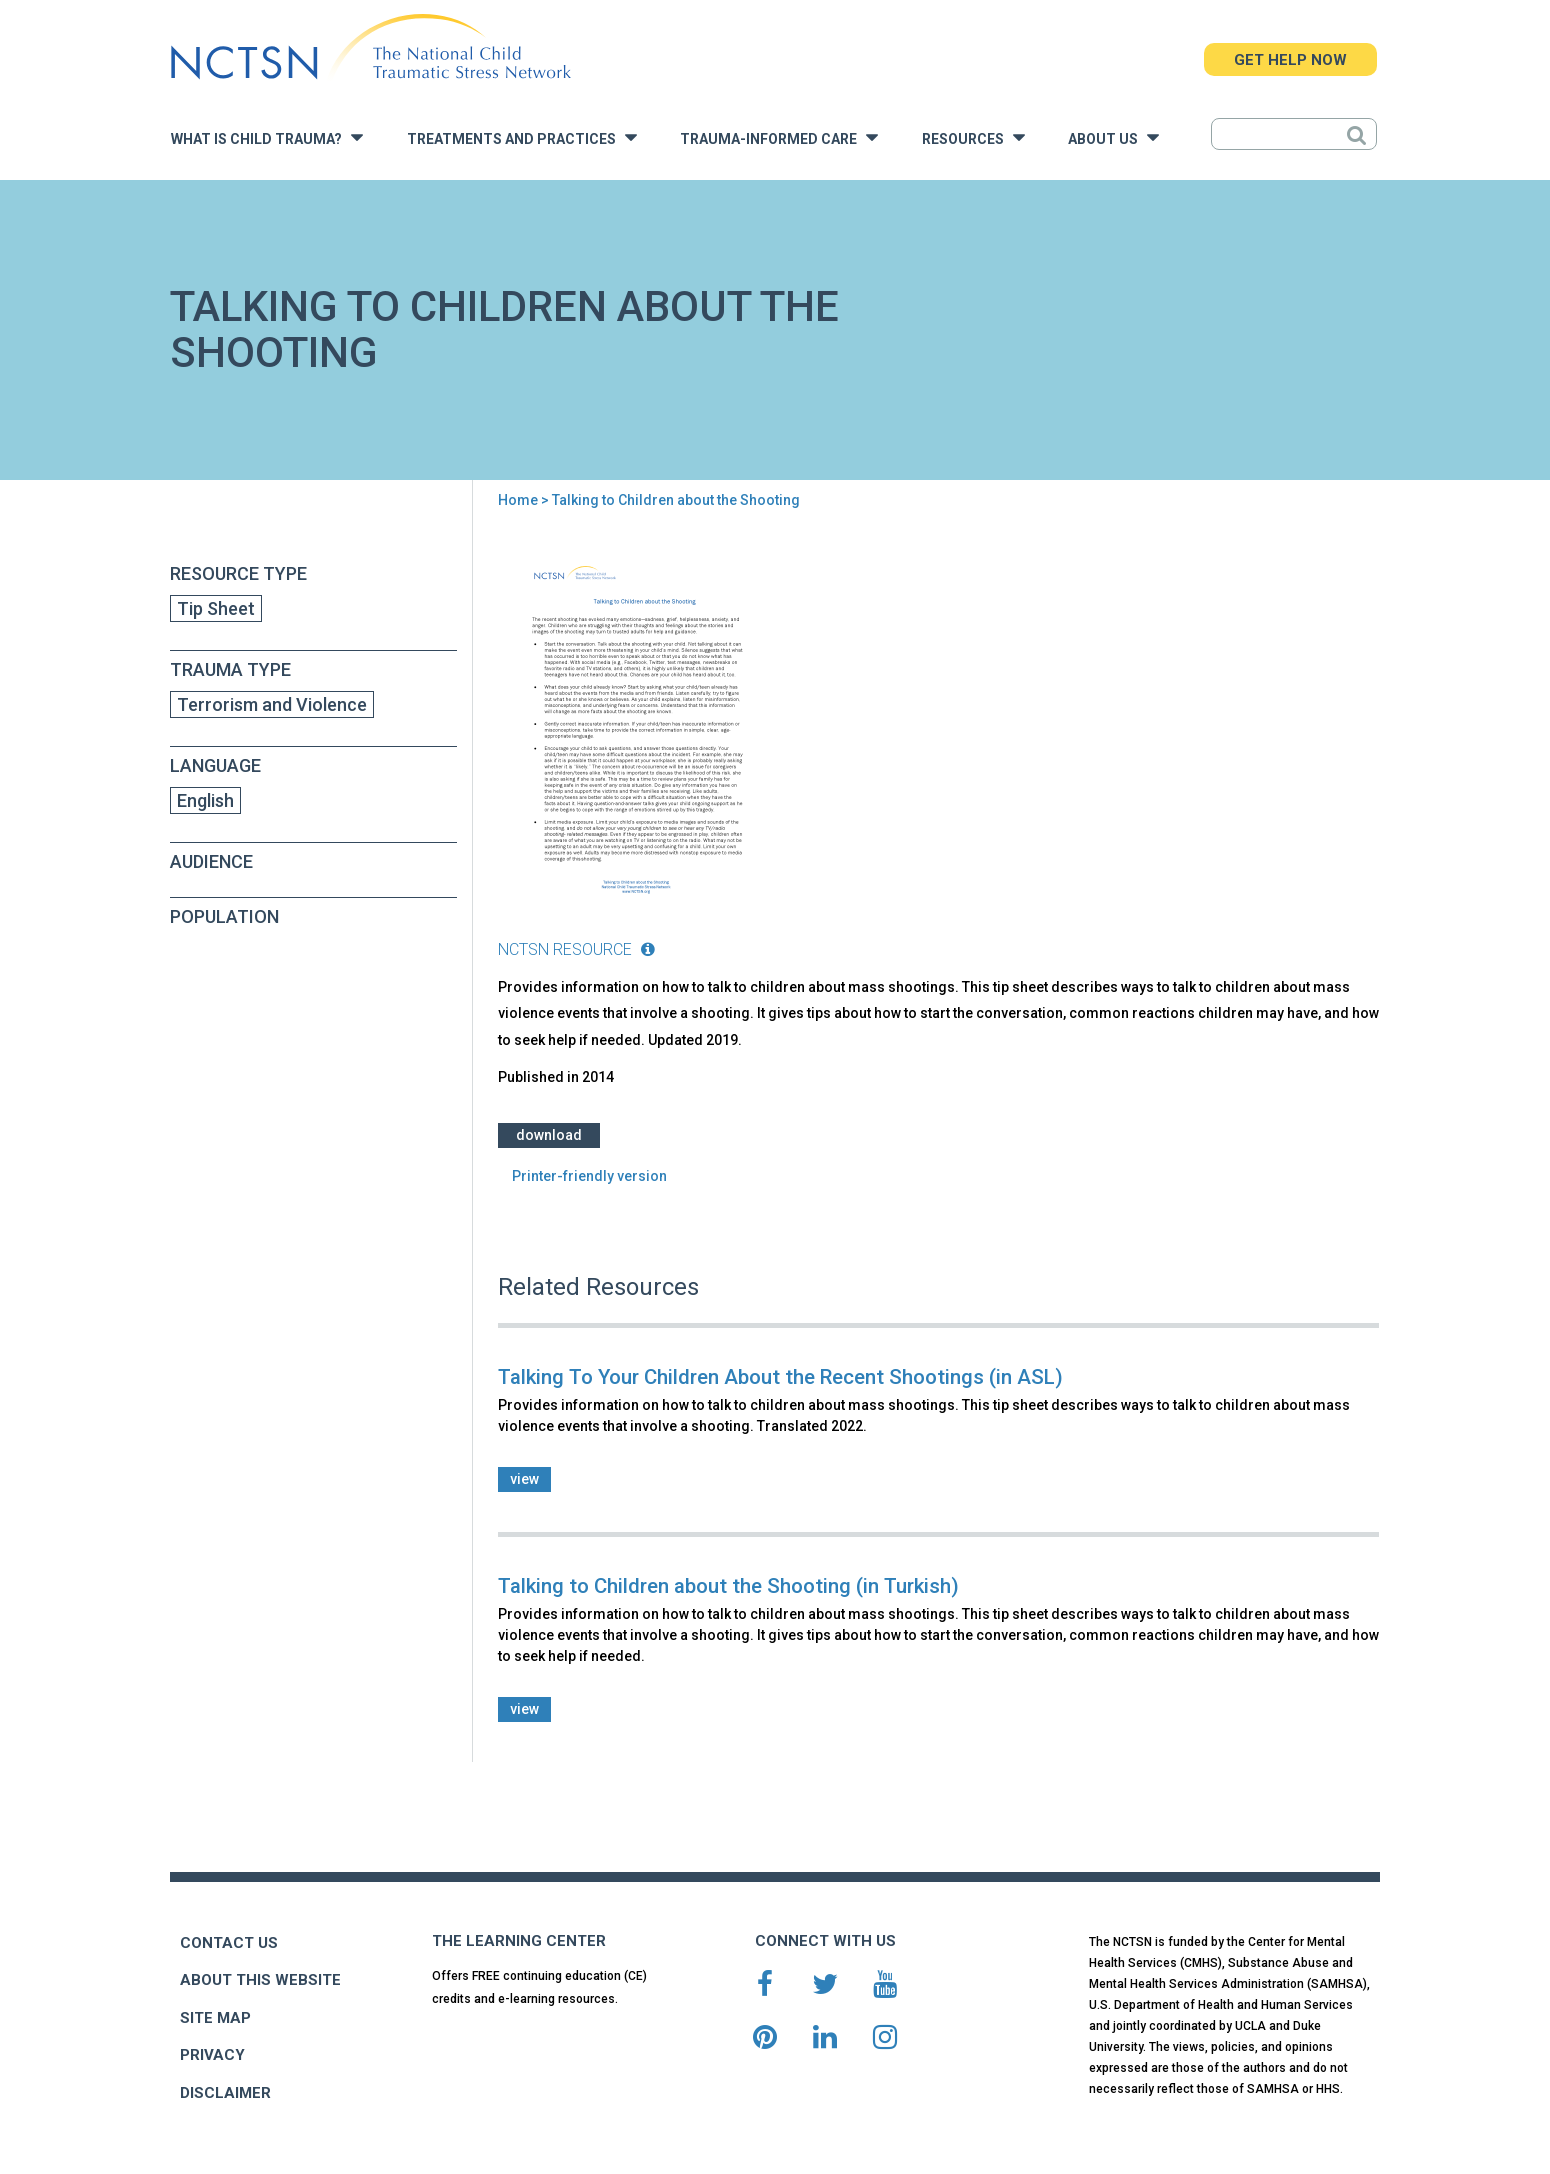 The height and width of the screenshot is (2174, 1550). I want to click on Home, so click(518, 500).